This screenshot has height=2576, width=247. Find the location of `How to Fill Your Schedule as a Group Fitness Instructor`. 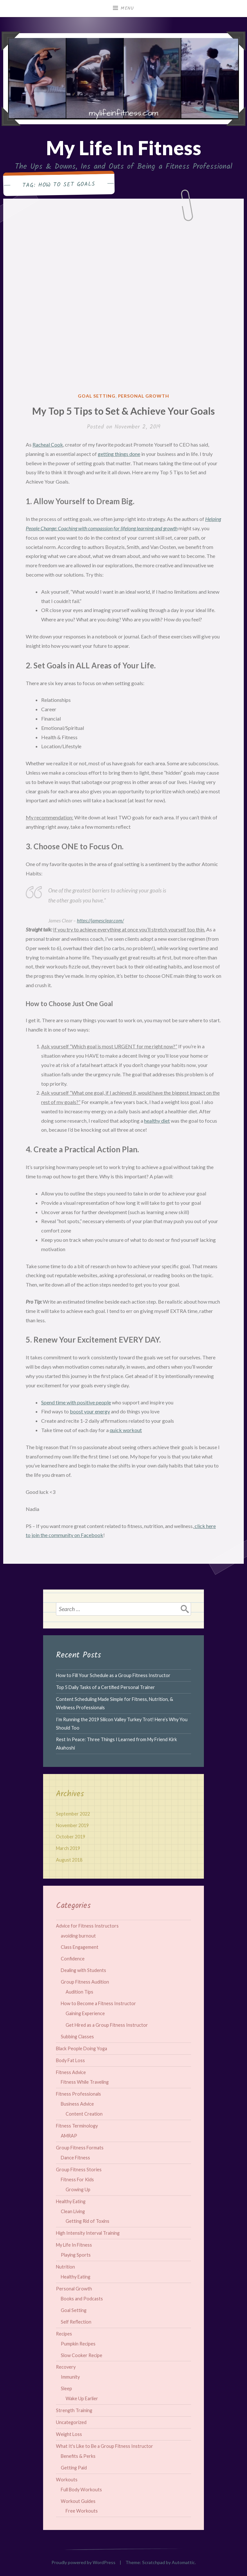

How to Fill Your Schedule as a Group Fitness Instructor is located at coordinates (113, 1675).